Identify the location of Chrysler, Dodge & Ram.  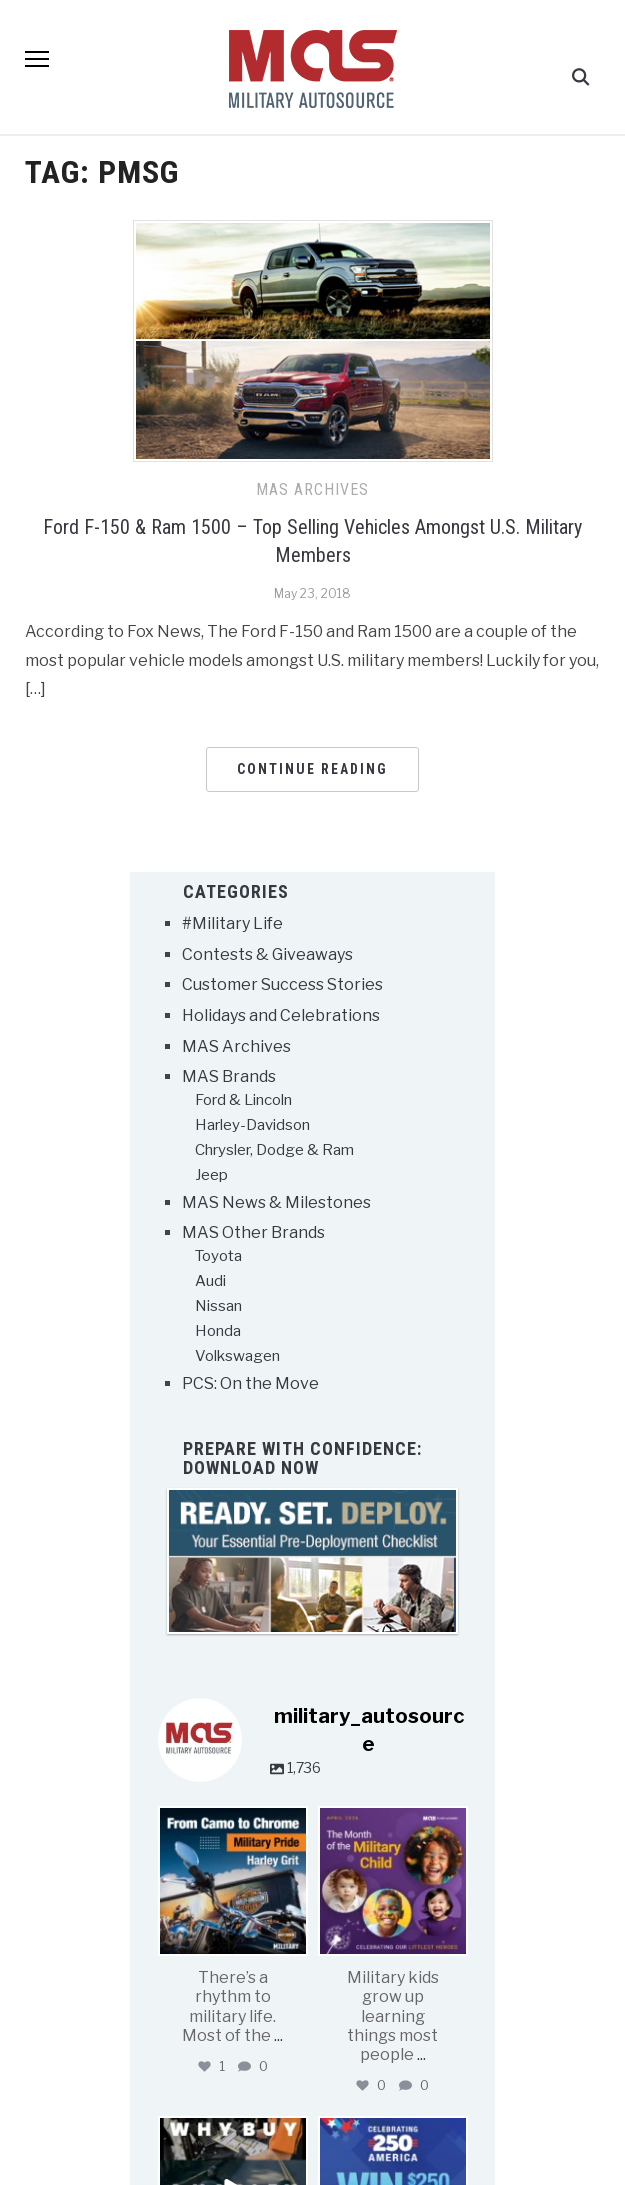
(274, 1151).